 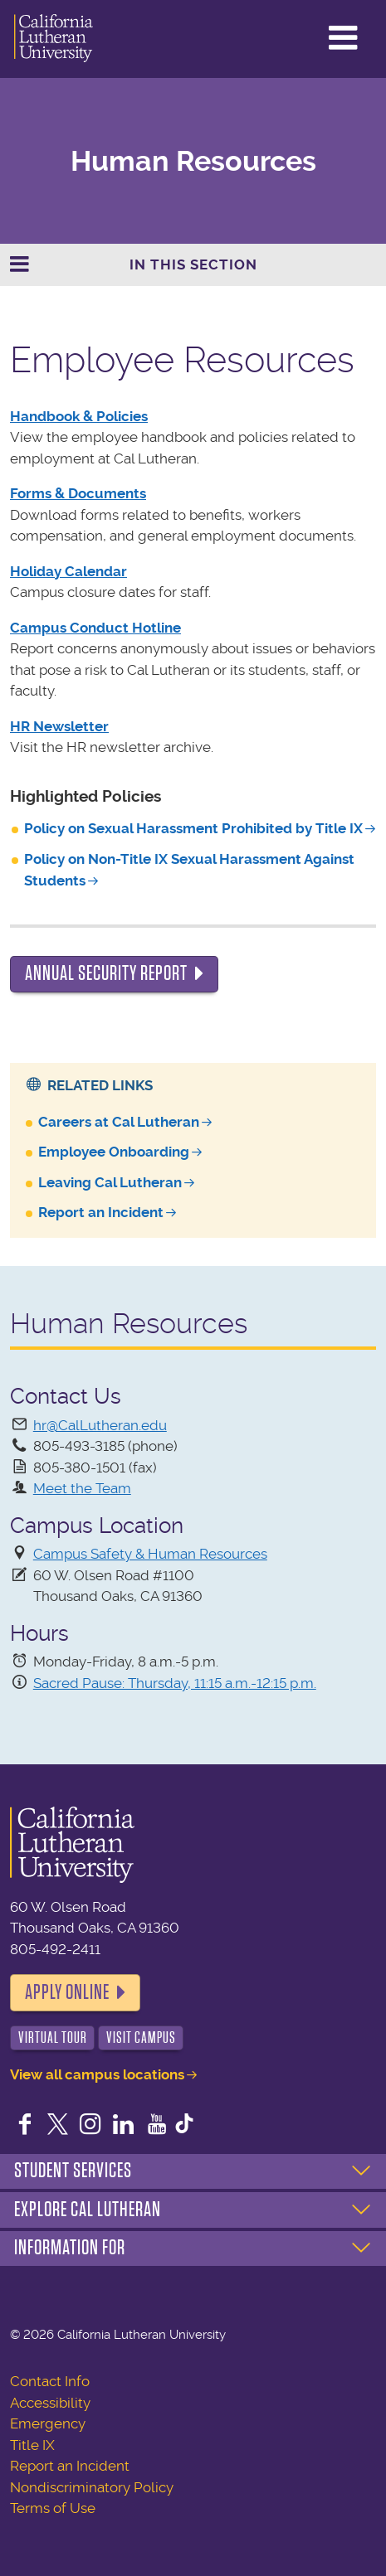 What do you see at coordinates (141, 2037) in the screenshot?
I see `Visit Campus` at bounding box center [141, 2037].